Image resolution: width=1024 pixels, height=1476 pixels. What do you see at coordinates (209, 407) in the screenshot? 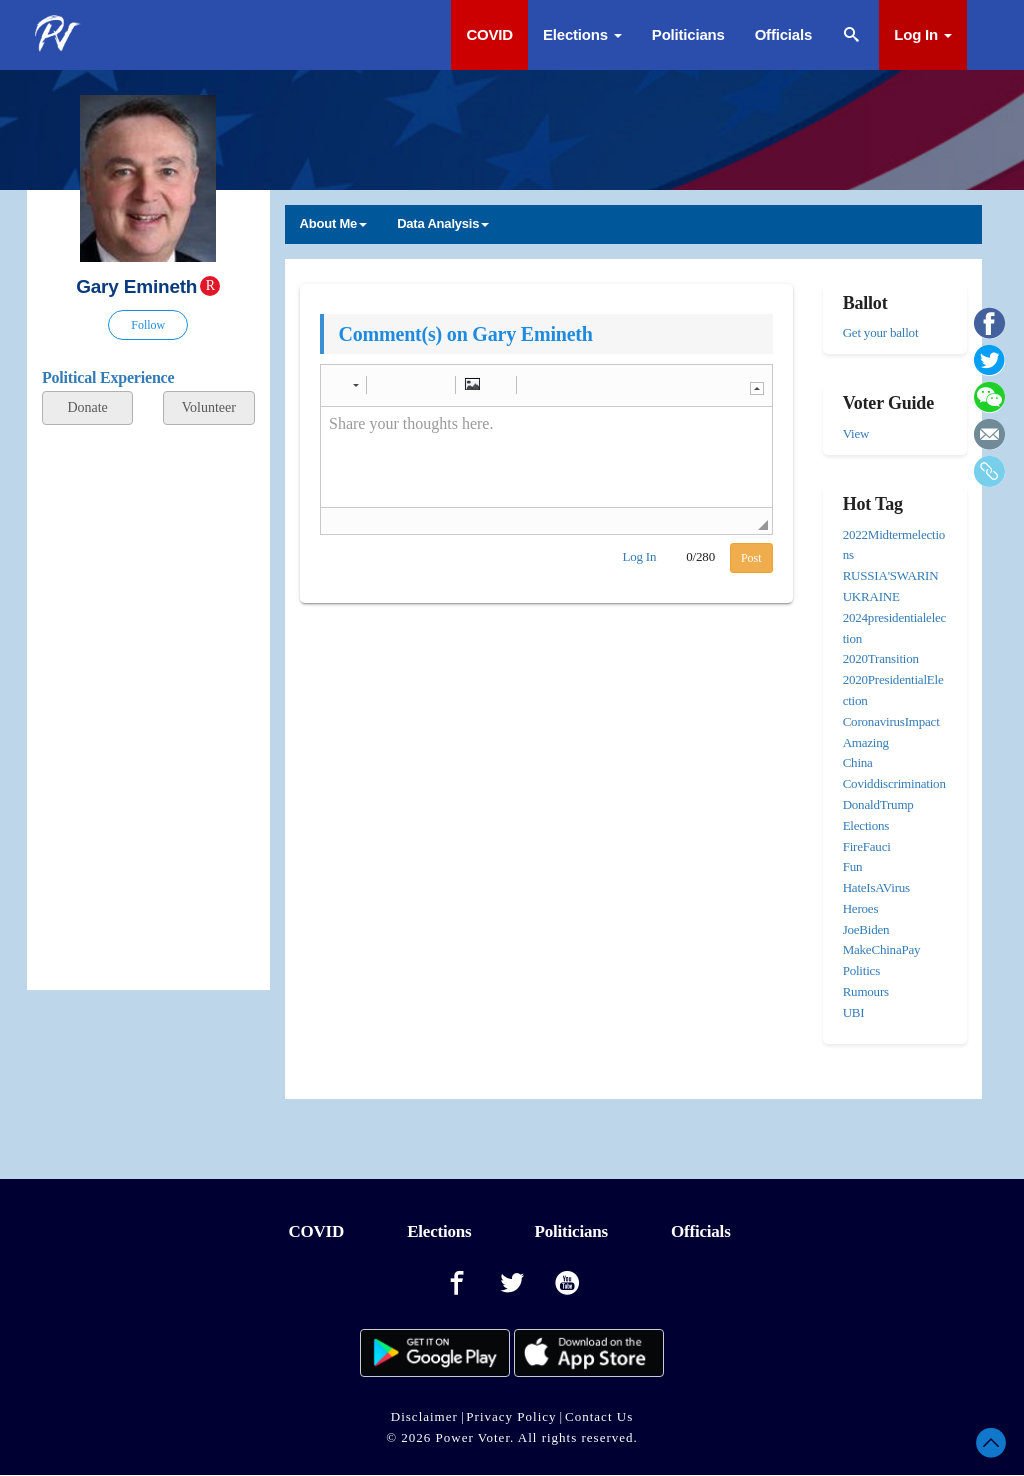
I see `Volunteer` at bounding box center [209, 407].